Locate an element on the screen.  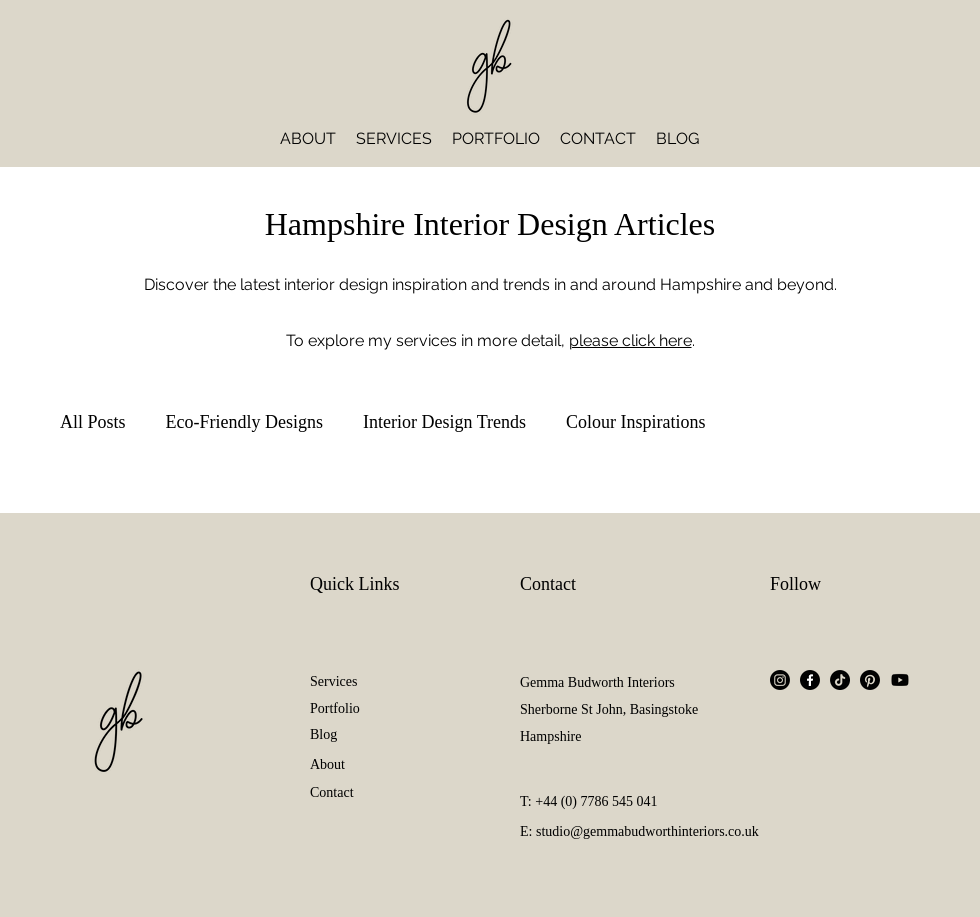
[Portfolio] is located at coordinates (359, 709).